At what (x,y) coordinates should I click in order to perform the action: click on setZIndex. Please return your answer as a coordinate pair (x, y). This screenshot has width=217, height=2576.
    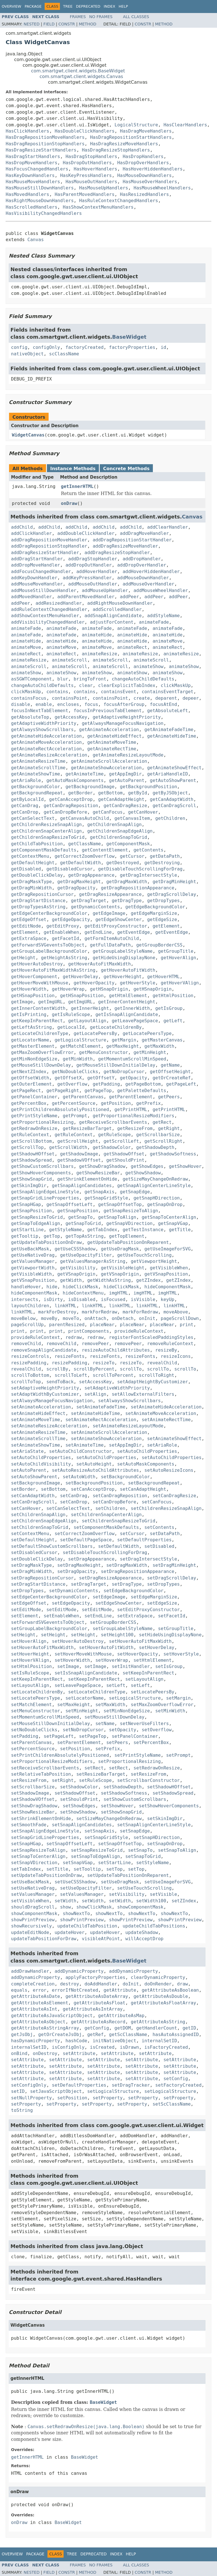
    Looking at the image, I should click on (184, 1900).